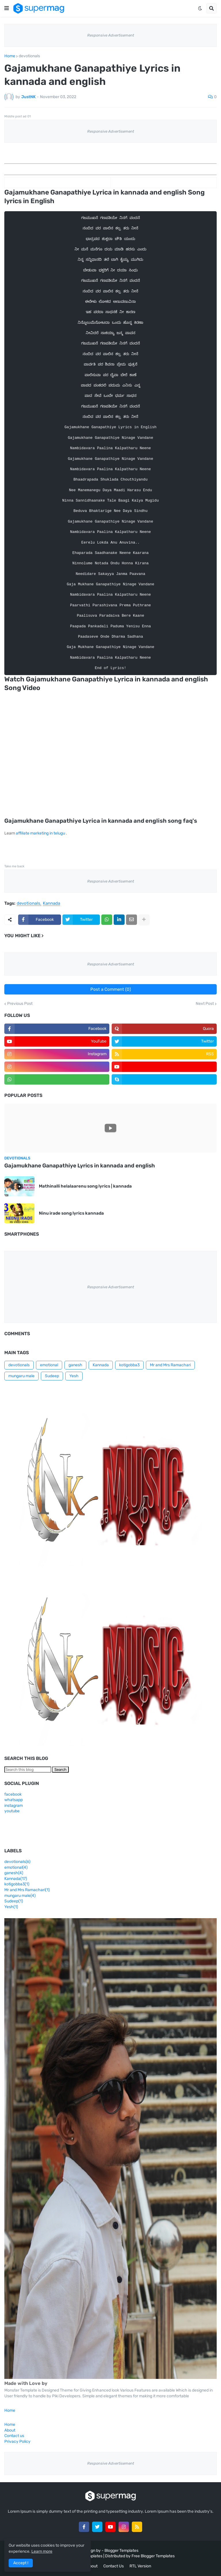  I want to click on emotional, so click(49, 1365).